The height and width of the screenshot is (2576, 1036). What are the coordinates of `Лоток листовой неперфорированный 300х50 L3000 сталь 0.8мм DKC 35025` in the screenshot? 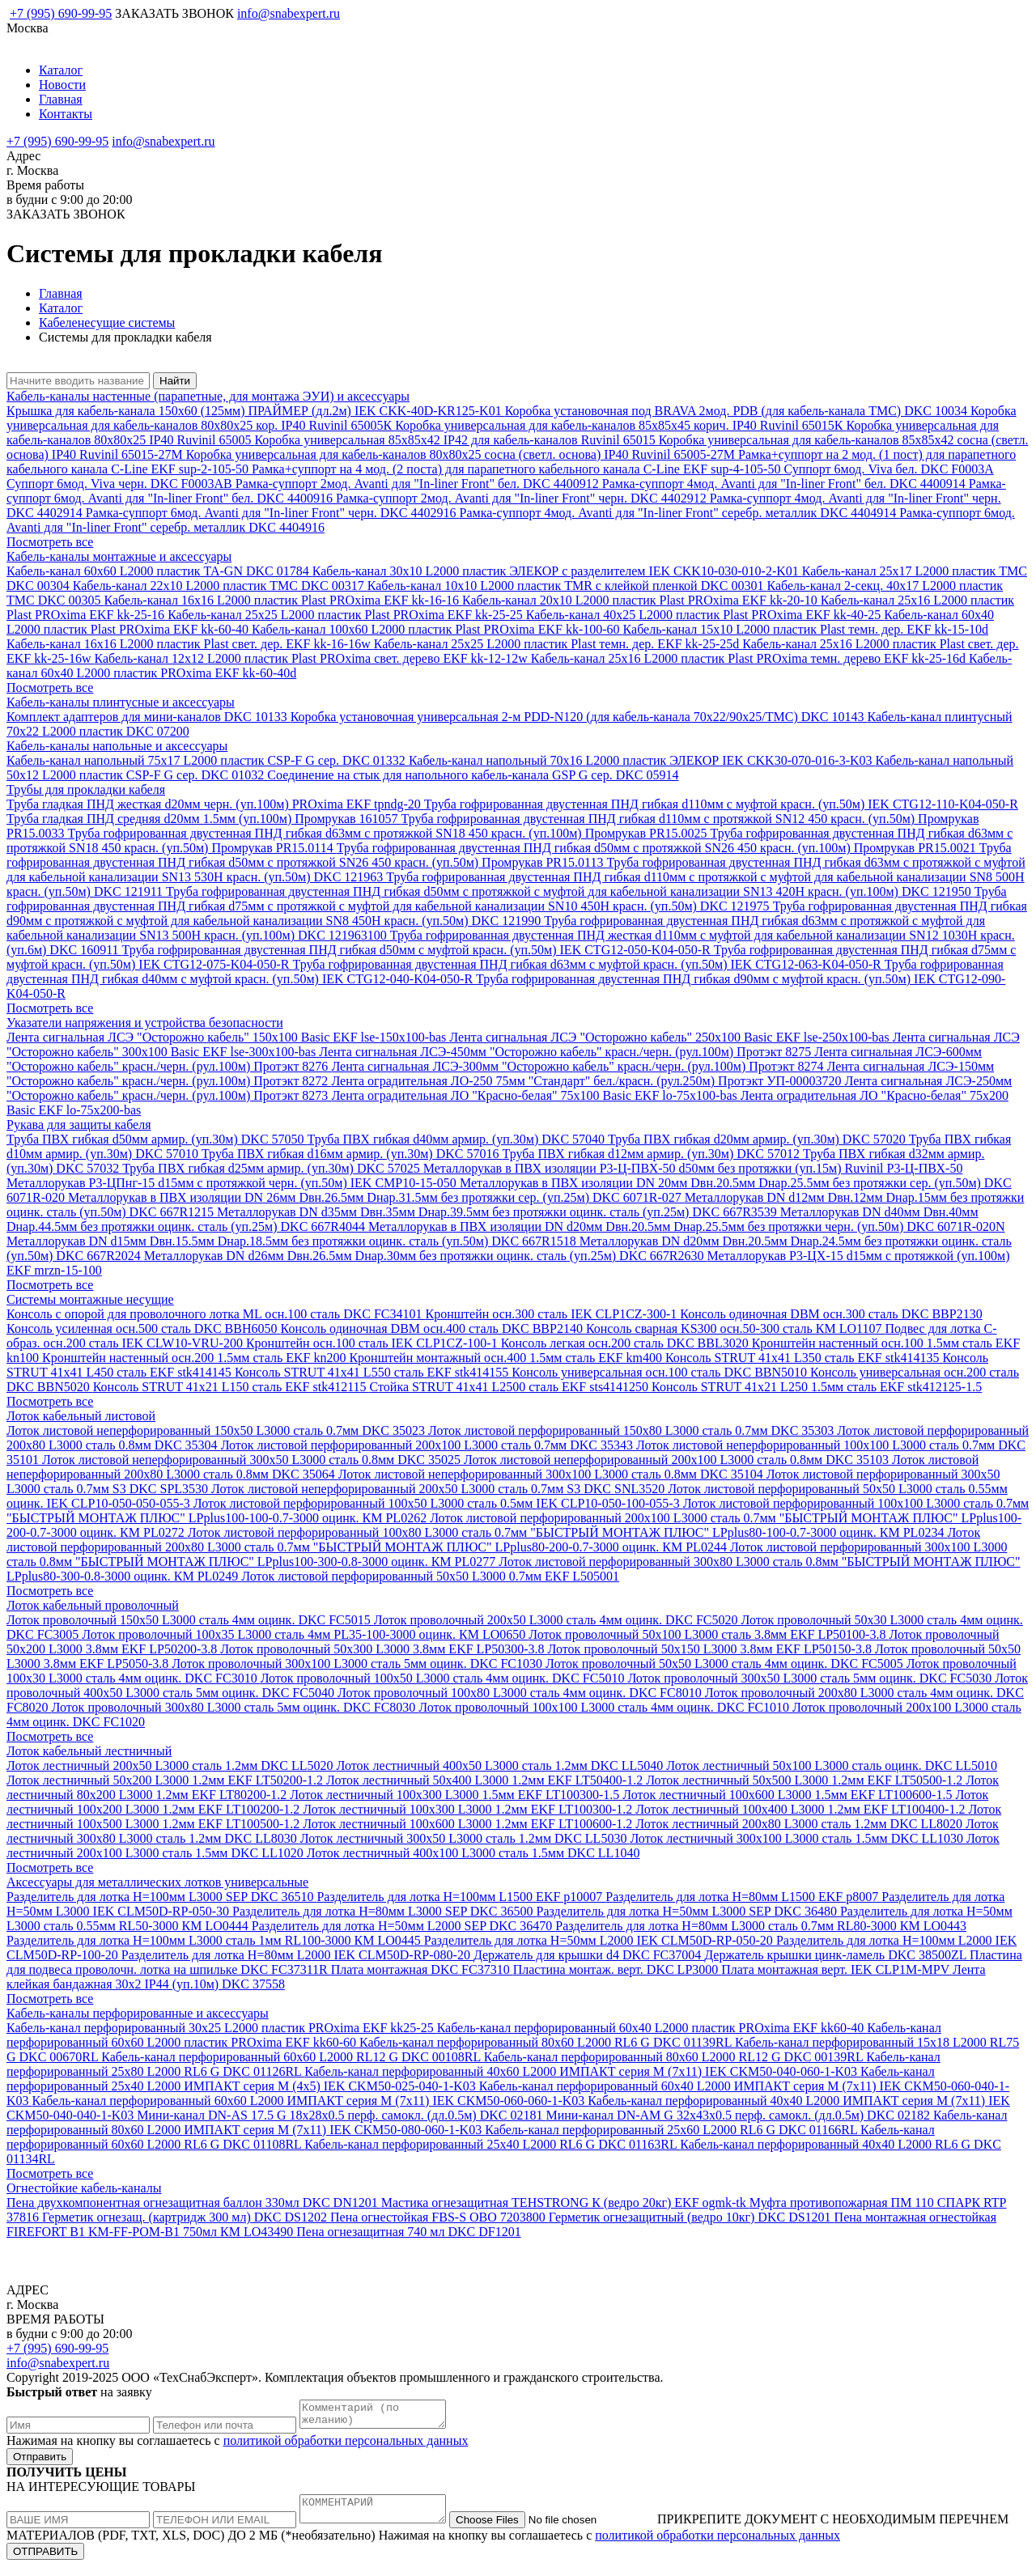 It's located at (253, 1459).